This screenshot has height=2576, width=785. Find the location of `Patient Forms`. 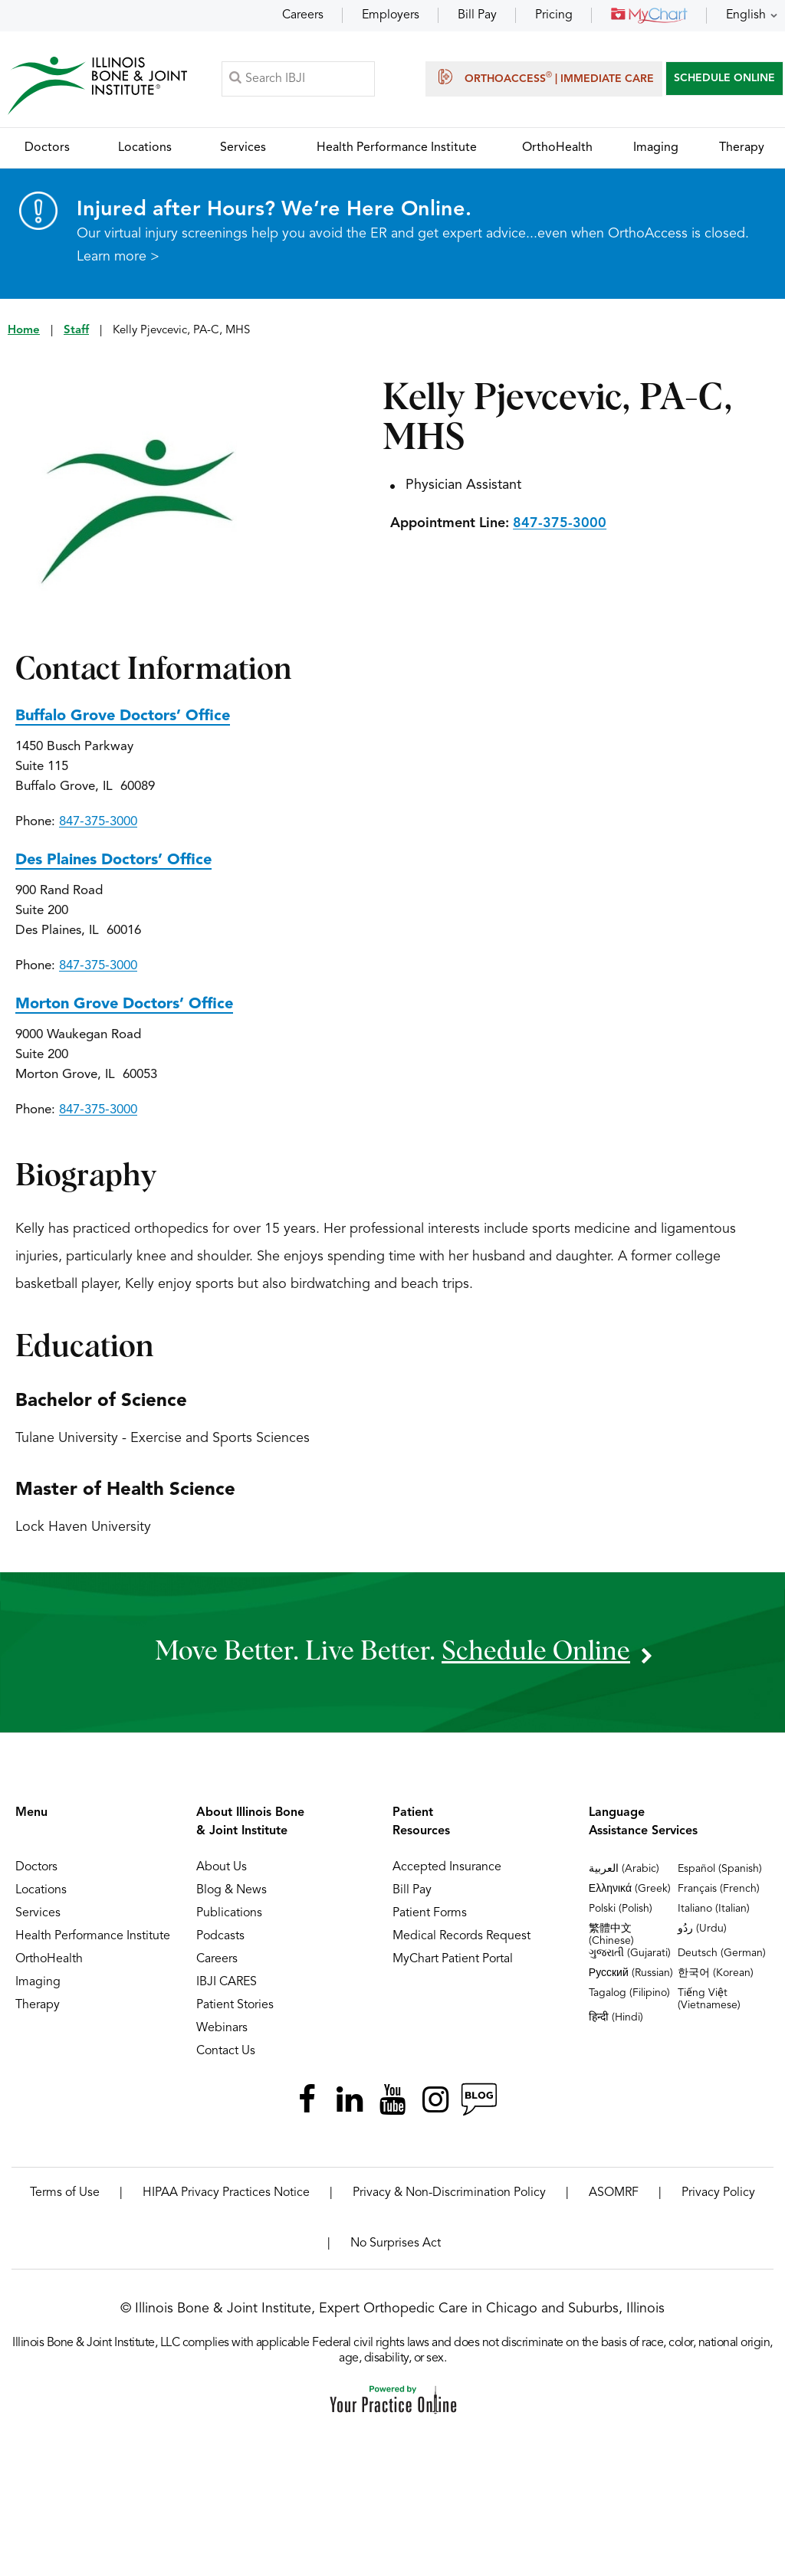

Patient Forms is located at coordinates (429, 1914).